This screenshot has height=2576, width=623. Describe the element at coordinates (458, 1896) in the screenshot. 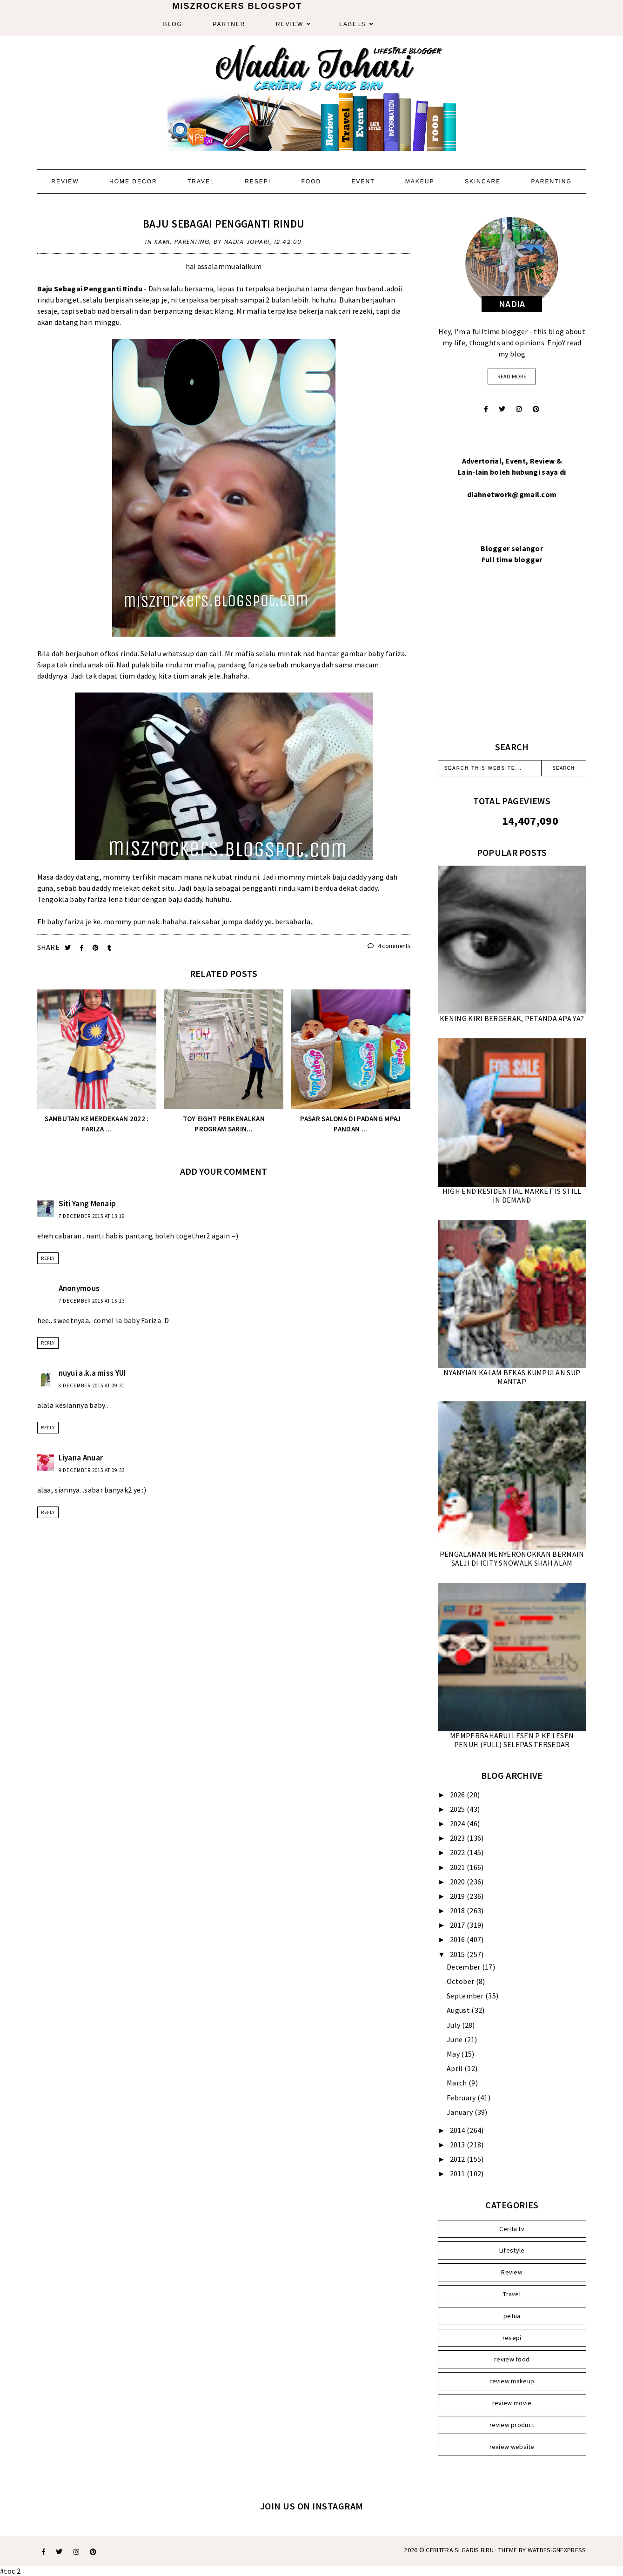

I see `2019` at that location.